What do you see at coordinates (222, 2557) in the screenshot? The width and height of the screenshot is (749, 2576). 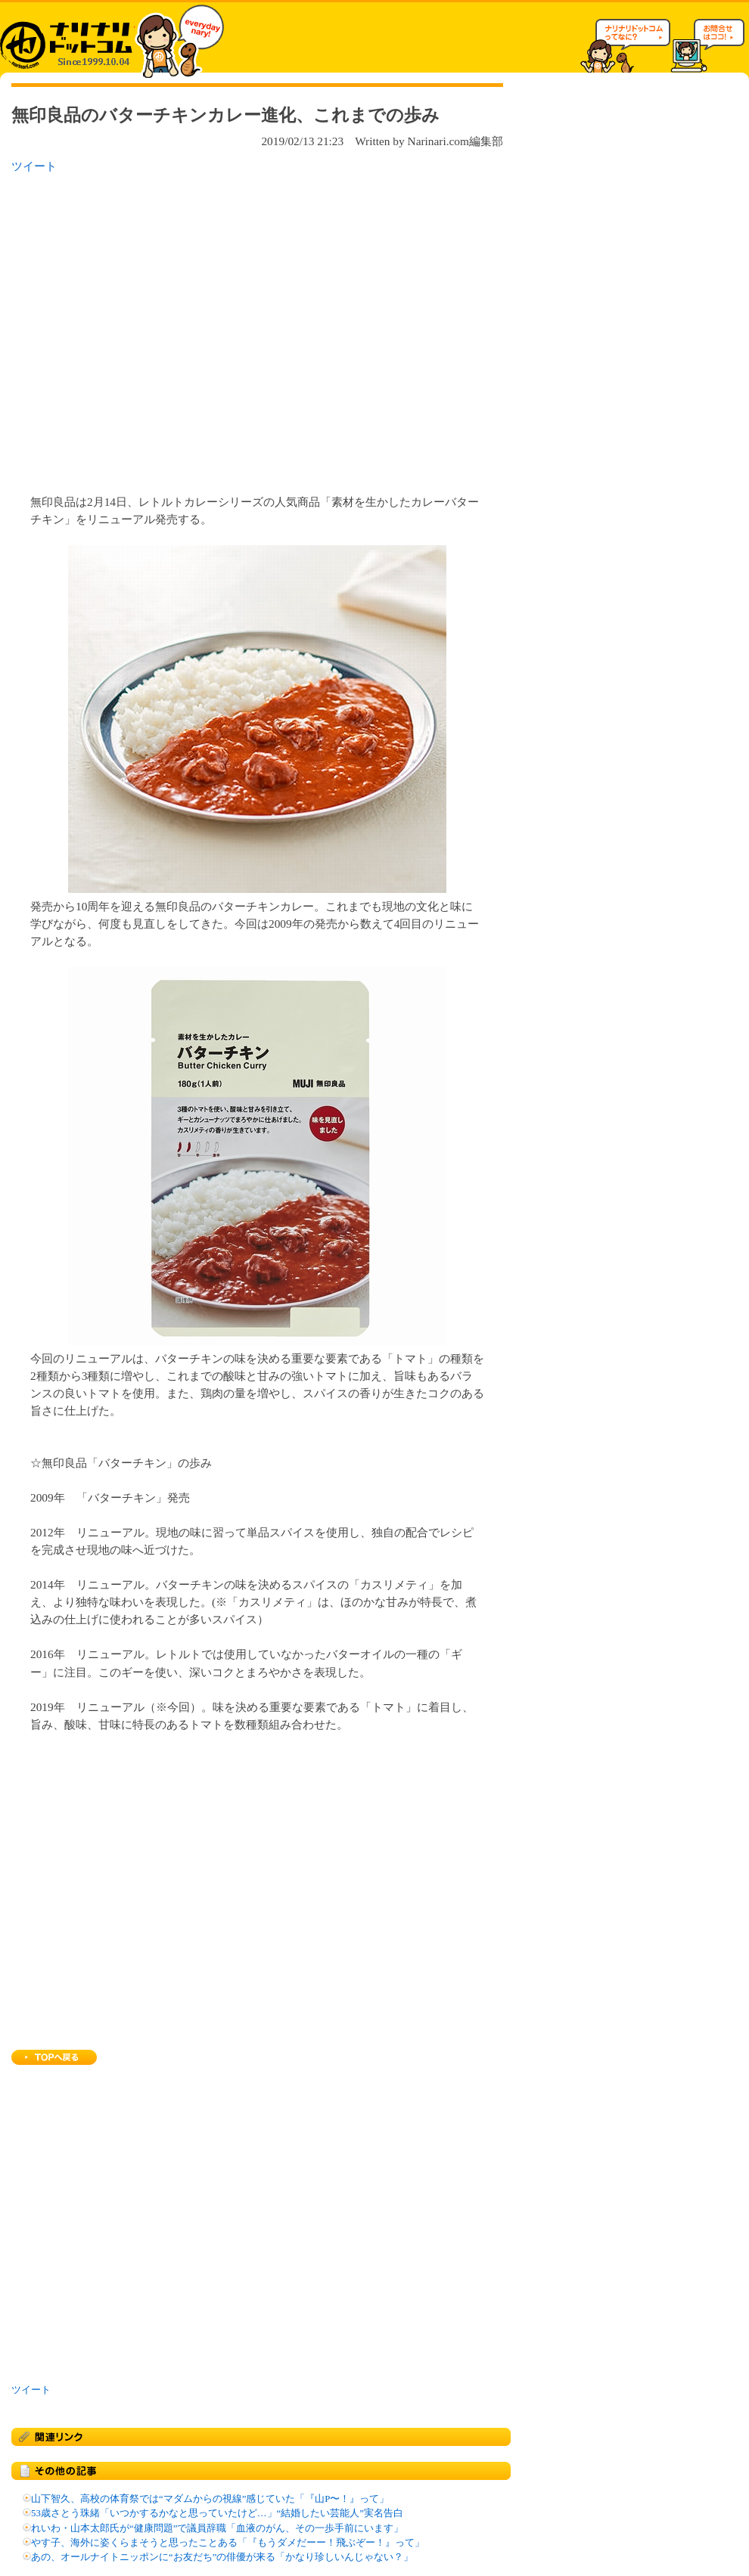 I see `あの、オールナイトニッポンに“お友だち”の俳優が来る「かなり珍しいんじゃない？」` at bounding box center [222, 2557].